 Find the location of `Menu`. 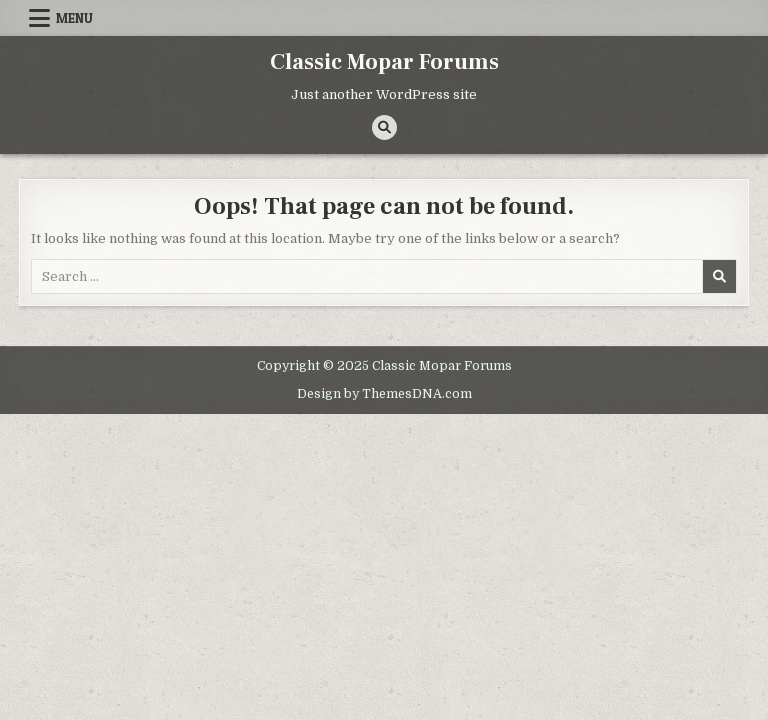

Menu is located at coordinates (74, 18).